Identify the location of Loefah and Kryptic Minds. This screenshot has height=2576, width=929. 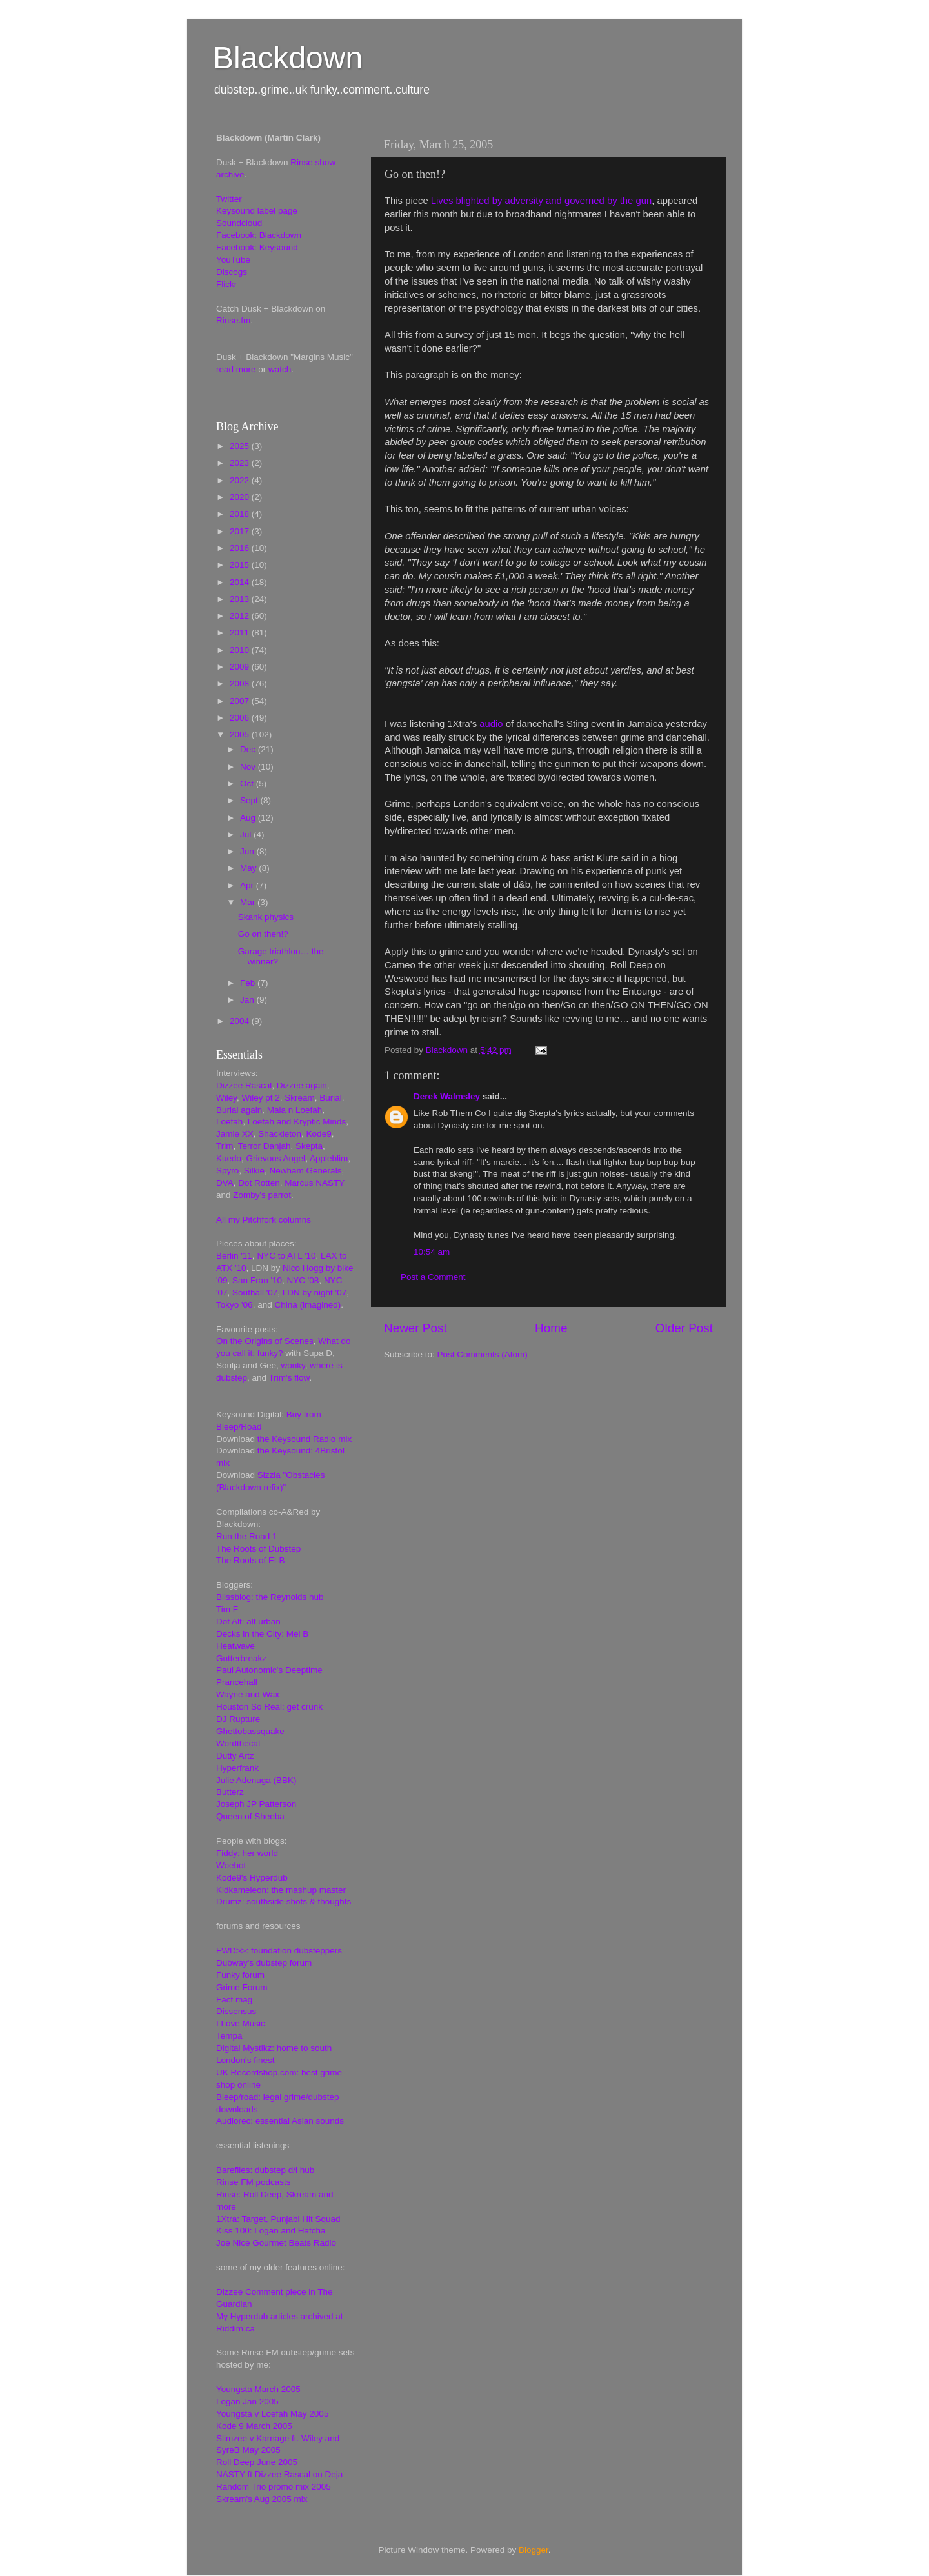
(297, 1121).